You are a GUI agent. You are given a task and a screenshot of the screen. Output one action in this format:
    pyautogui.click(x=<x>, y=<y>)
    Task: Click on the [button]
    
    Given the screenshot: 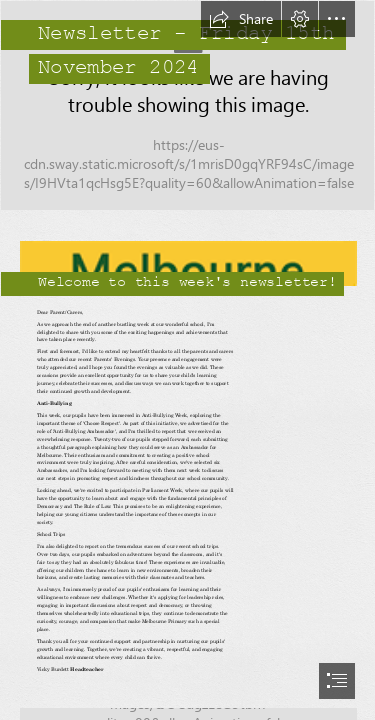 What is the action you would take?
    pyautogui.click(x=241, y=19)
    